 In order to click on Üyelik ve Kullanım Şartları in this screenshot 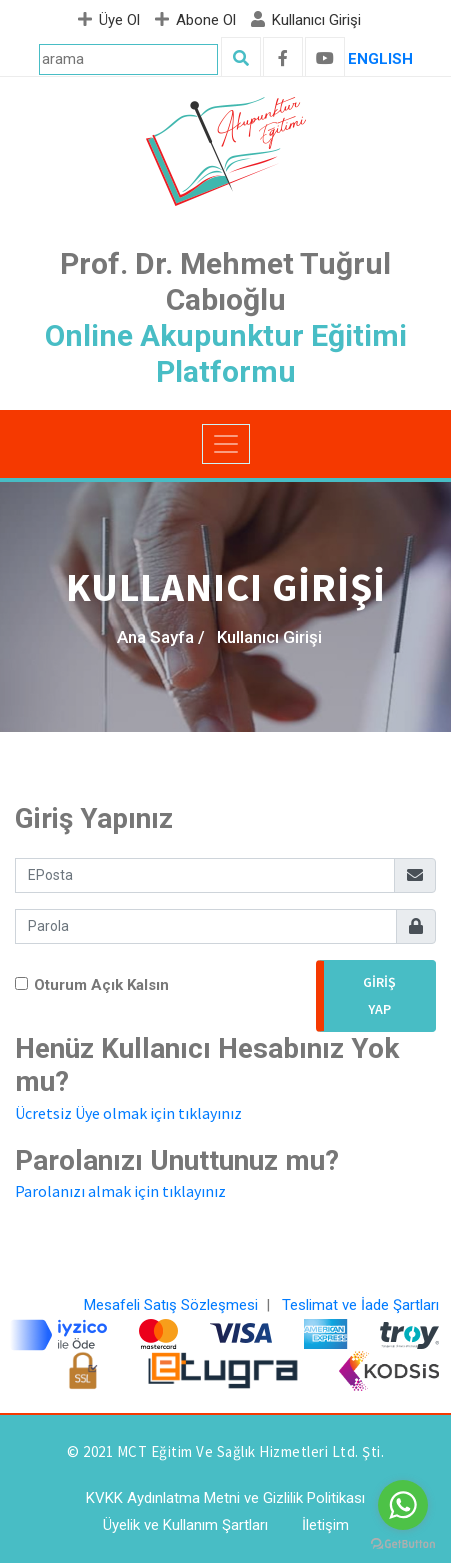, I will do `click(185, 1525)`.